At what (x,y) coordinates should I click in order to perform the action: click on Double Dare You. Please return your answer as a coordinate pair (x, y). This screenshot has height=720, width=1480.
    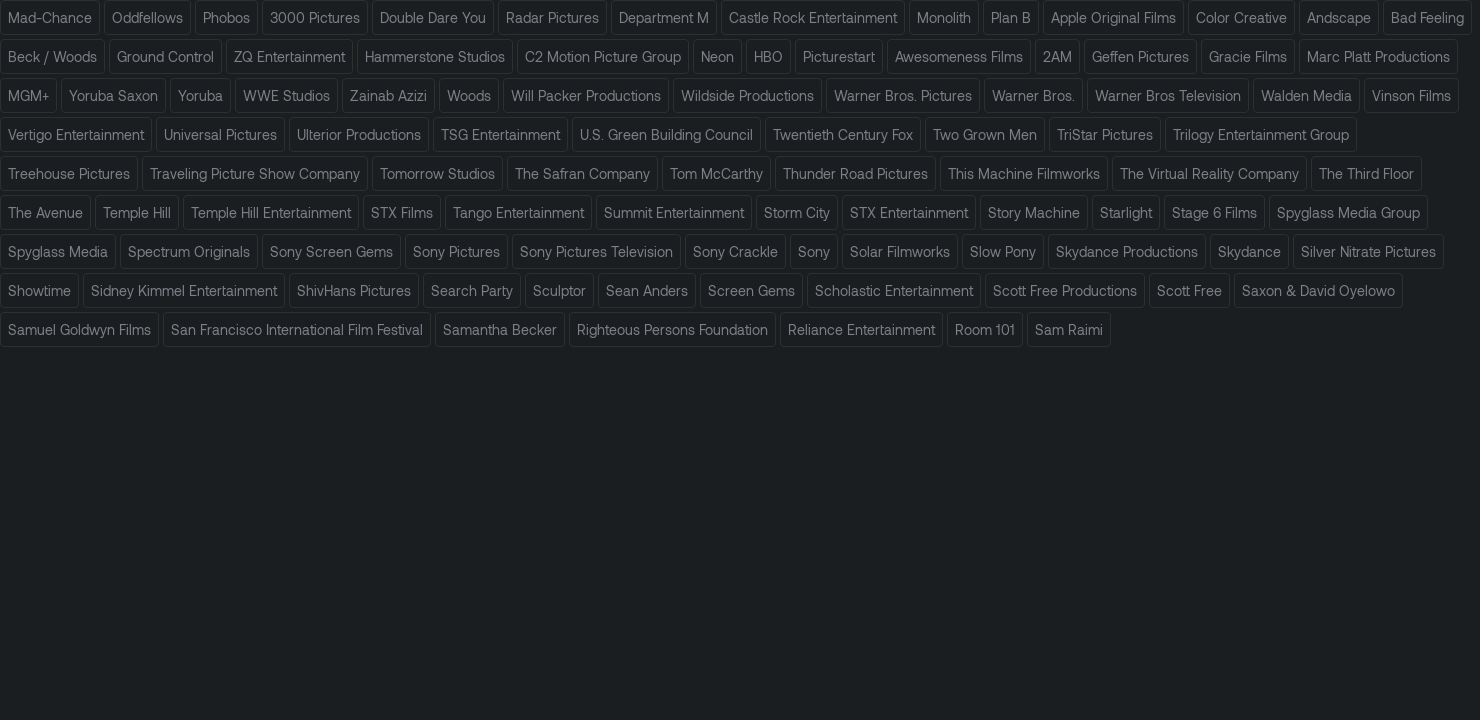
    Looking at the image, I should click on (433, 17).